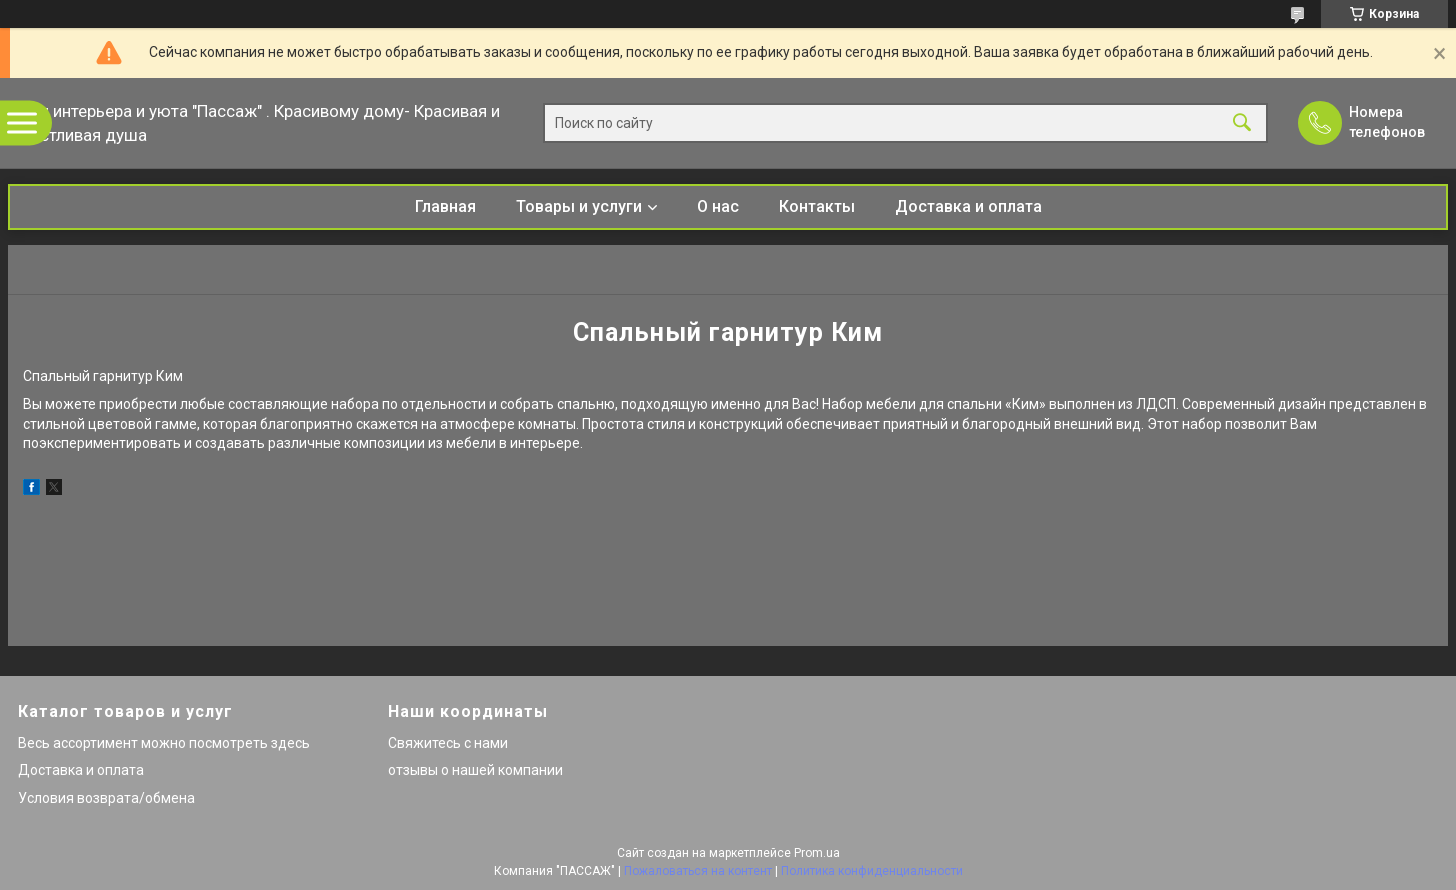 The width and height of the screenshot is (1456, 890). Describe the element at coordinates (164, 743) in the screenshot. I see `Весь ассортимент можно посмотреть здесь` at that location.